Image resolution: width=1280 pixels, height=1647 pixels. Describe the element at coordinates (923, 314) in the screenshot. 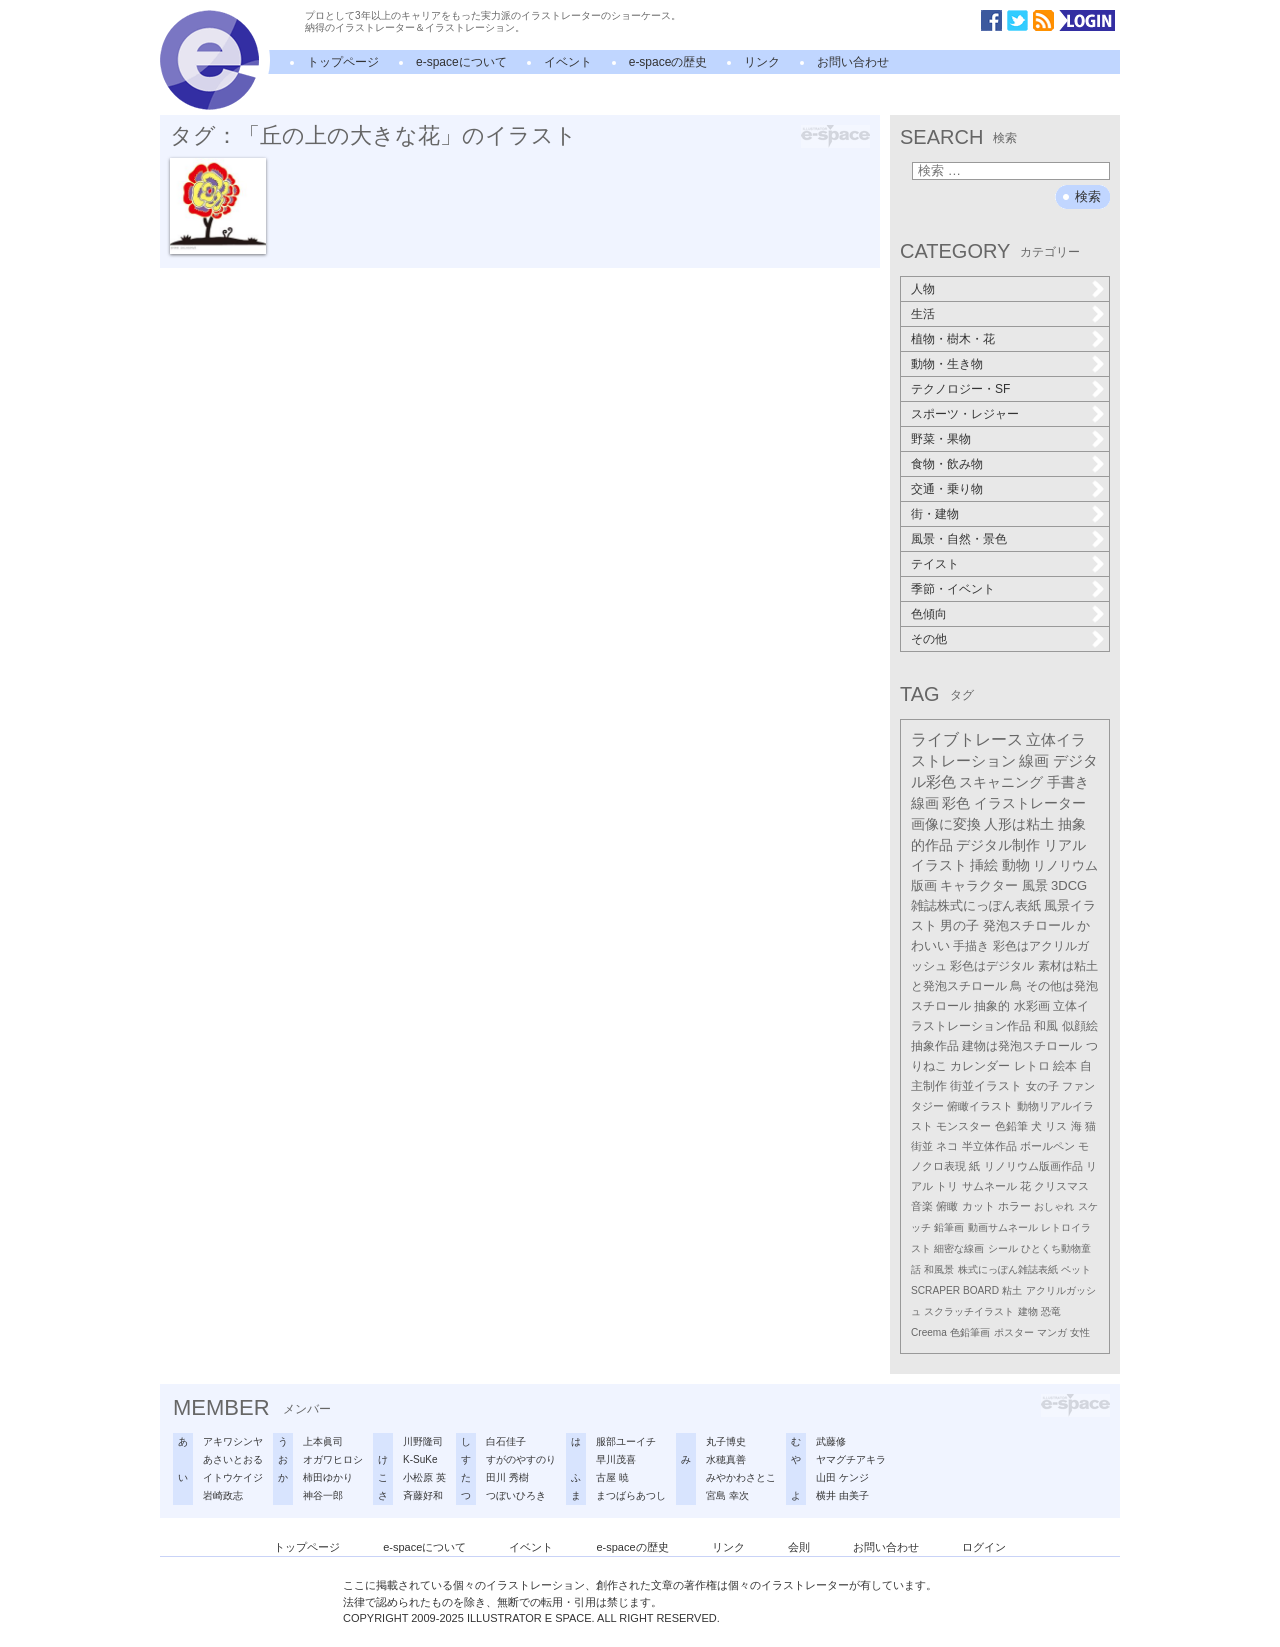

I see `生活` at that location.